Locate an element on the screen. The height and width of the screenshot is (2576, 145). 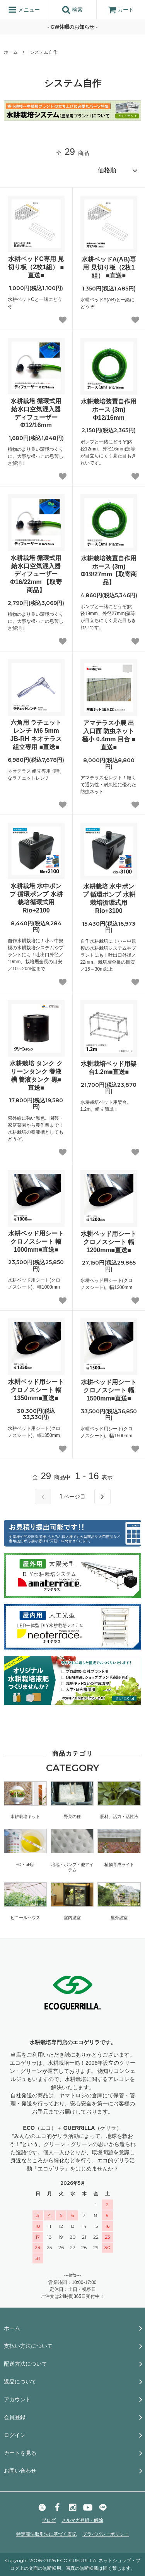
水耕栽培 循環式用 給水口空気混入器 ディフューザー Φ16/22mm 【取寄商品】 is located at coordinates (36, 574).